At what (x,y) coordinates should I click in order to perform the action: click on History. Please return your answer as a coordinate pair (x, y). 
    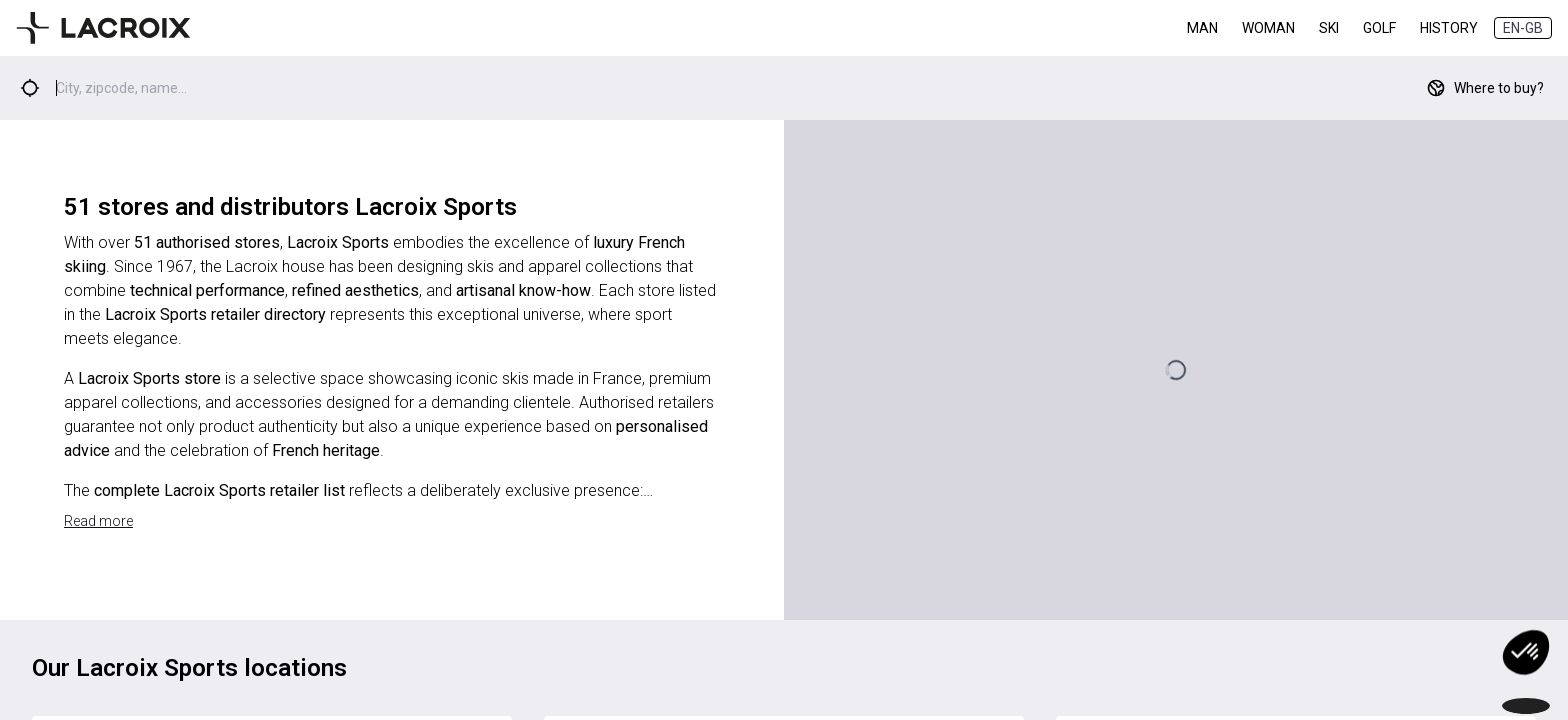
    Looking at the image, I should click on (1449, 28).